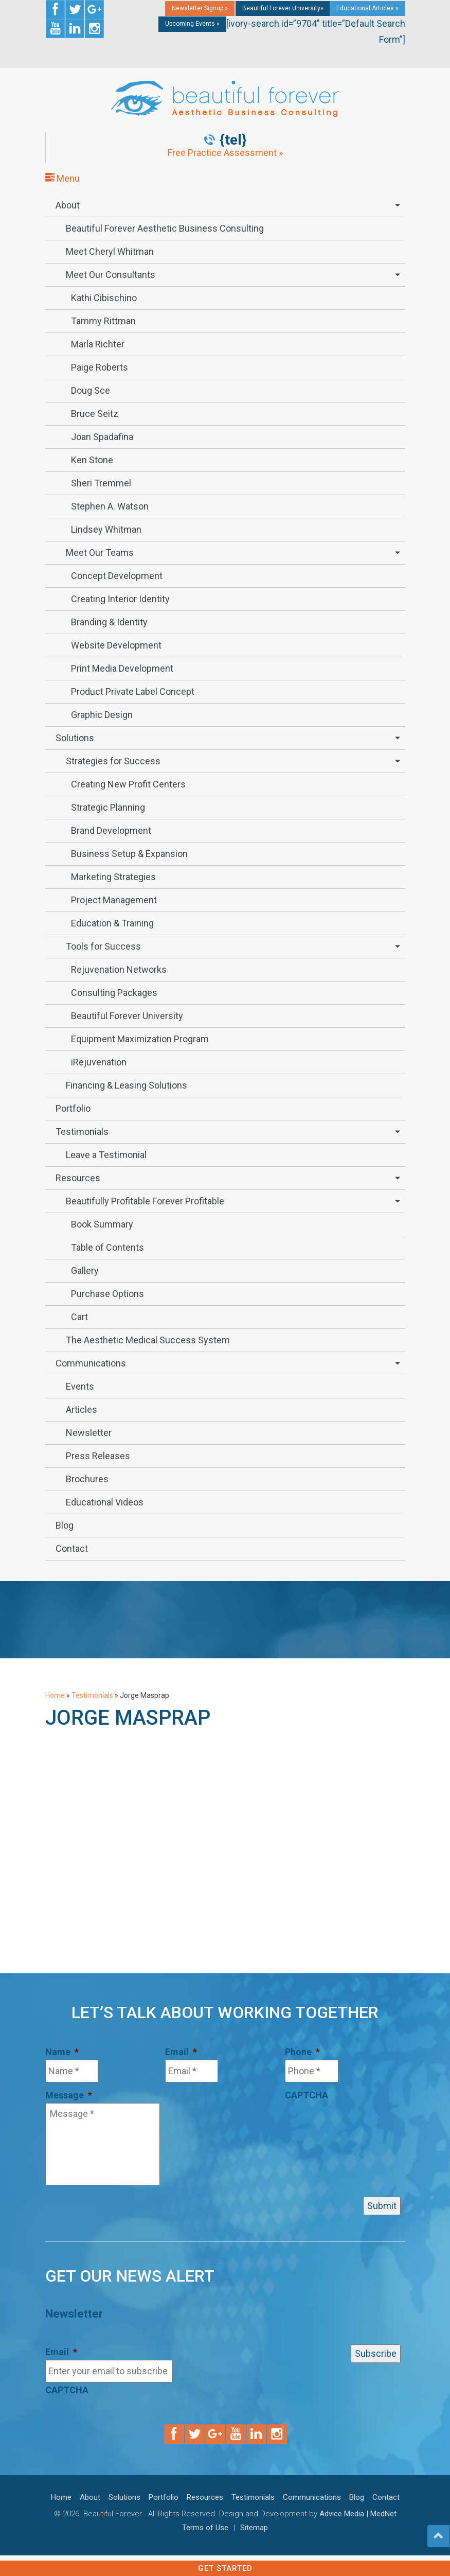 This screenshot has height=2576, width=450. Describe the element at coordinates (129, 853) in the screenshot. I see `Business Setup & Expansion` at that location.